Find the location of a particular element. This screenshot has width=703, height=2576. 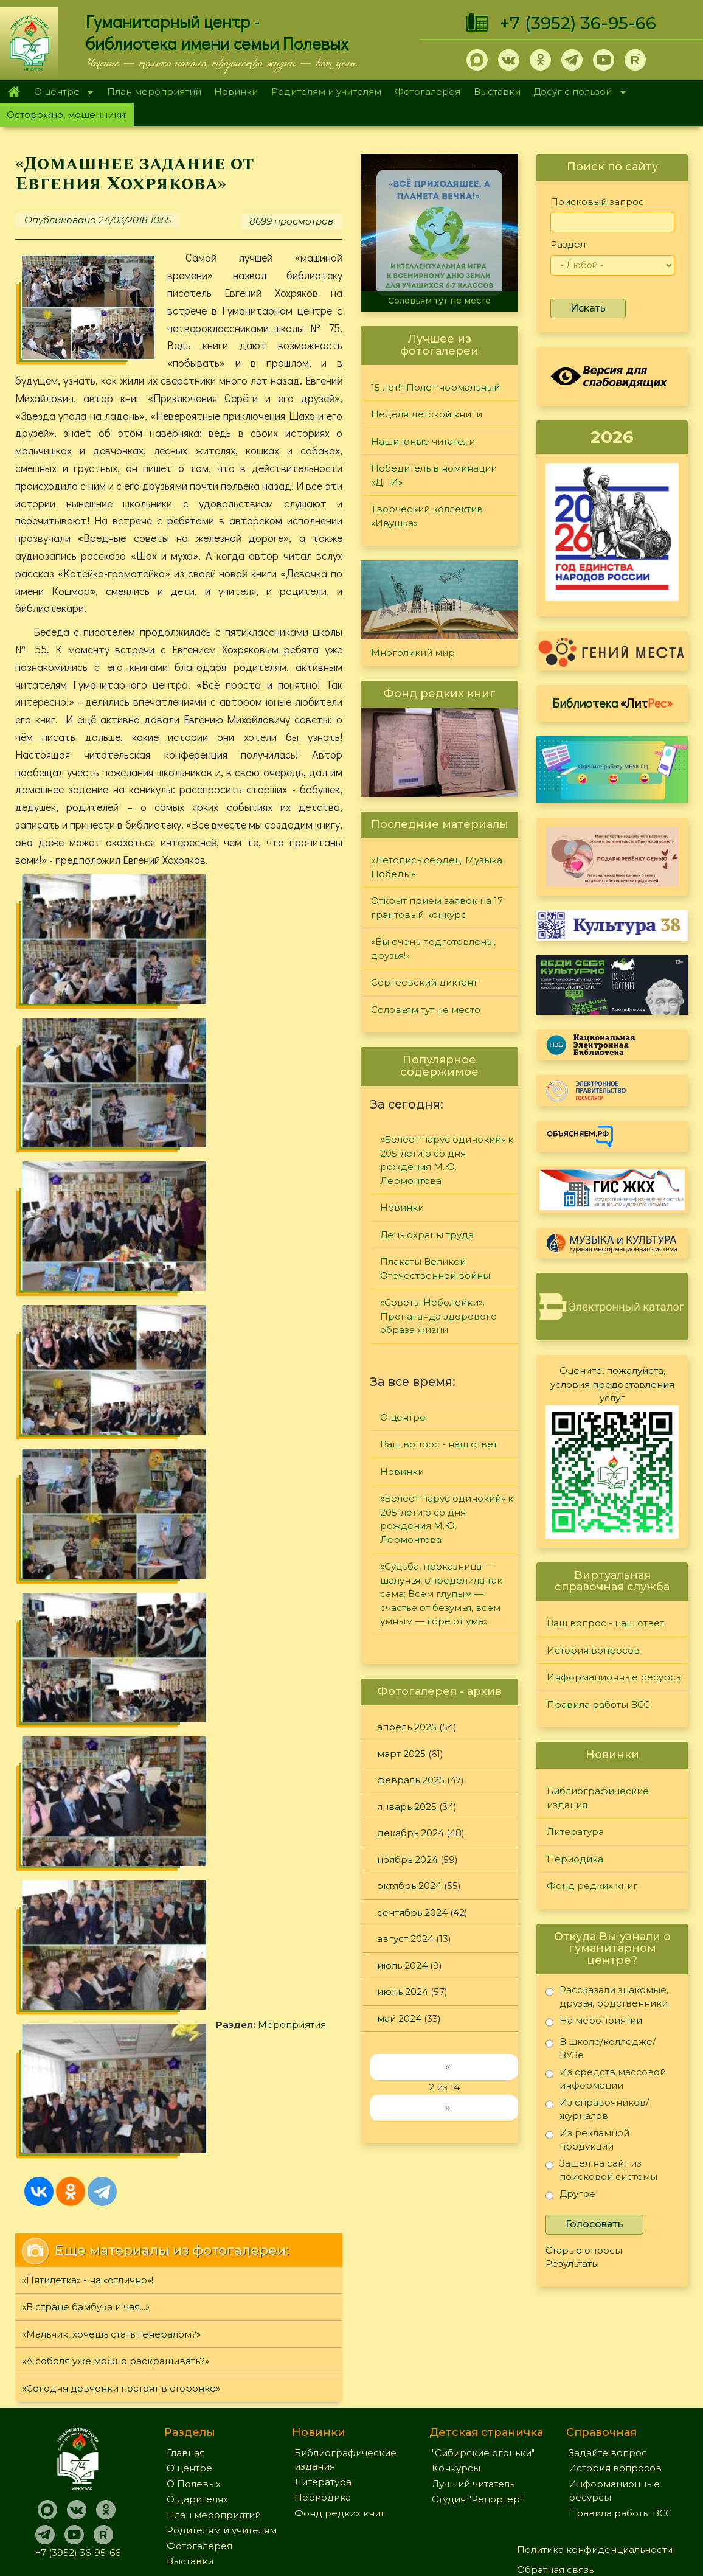

июнь 2024 is located at coordinates (402, 1991).